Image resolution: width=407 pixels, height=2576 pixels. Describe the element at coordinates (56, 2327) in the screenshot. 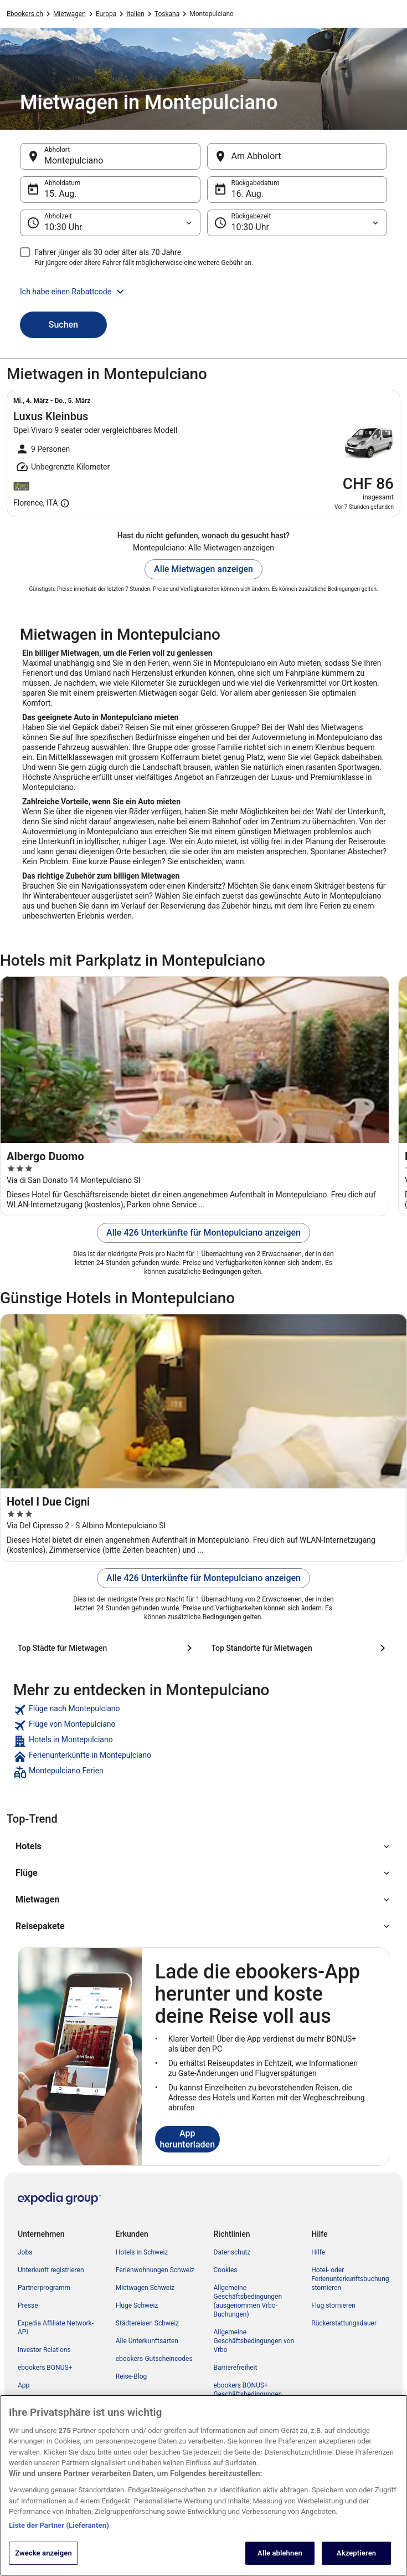

I see `Expedia Affiliate Network-API [link]` at that location.